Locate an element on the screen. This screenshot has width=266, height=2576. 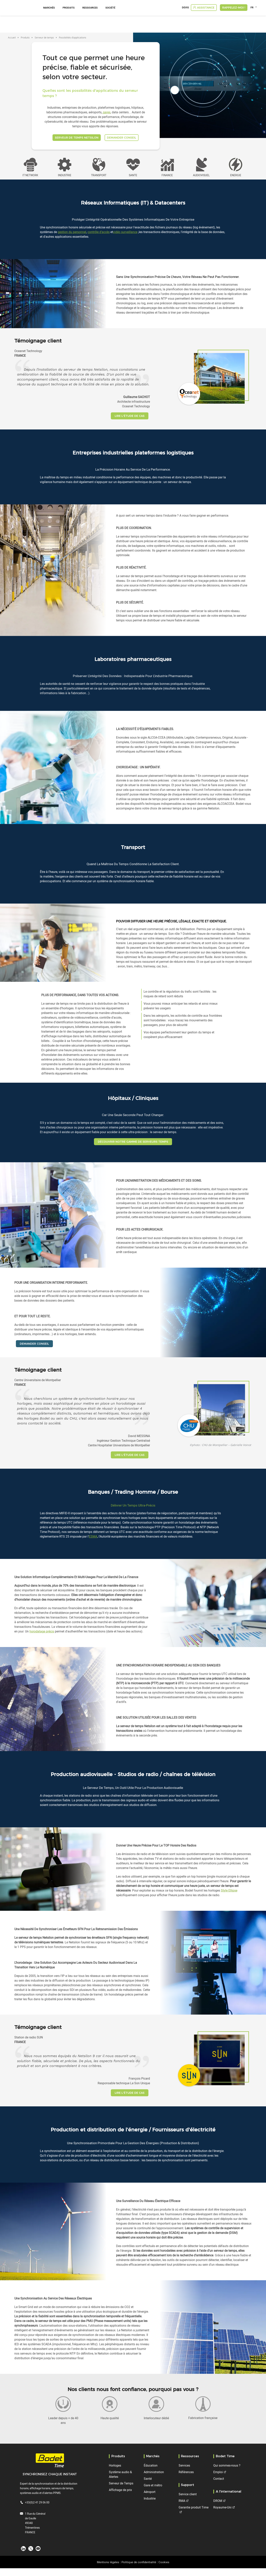
Produits is located at coordinates (69, 7).